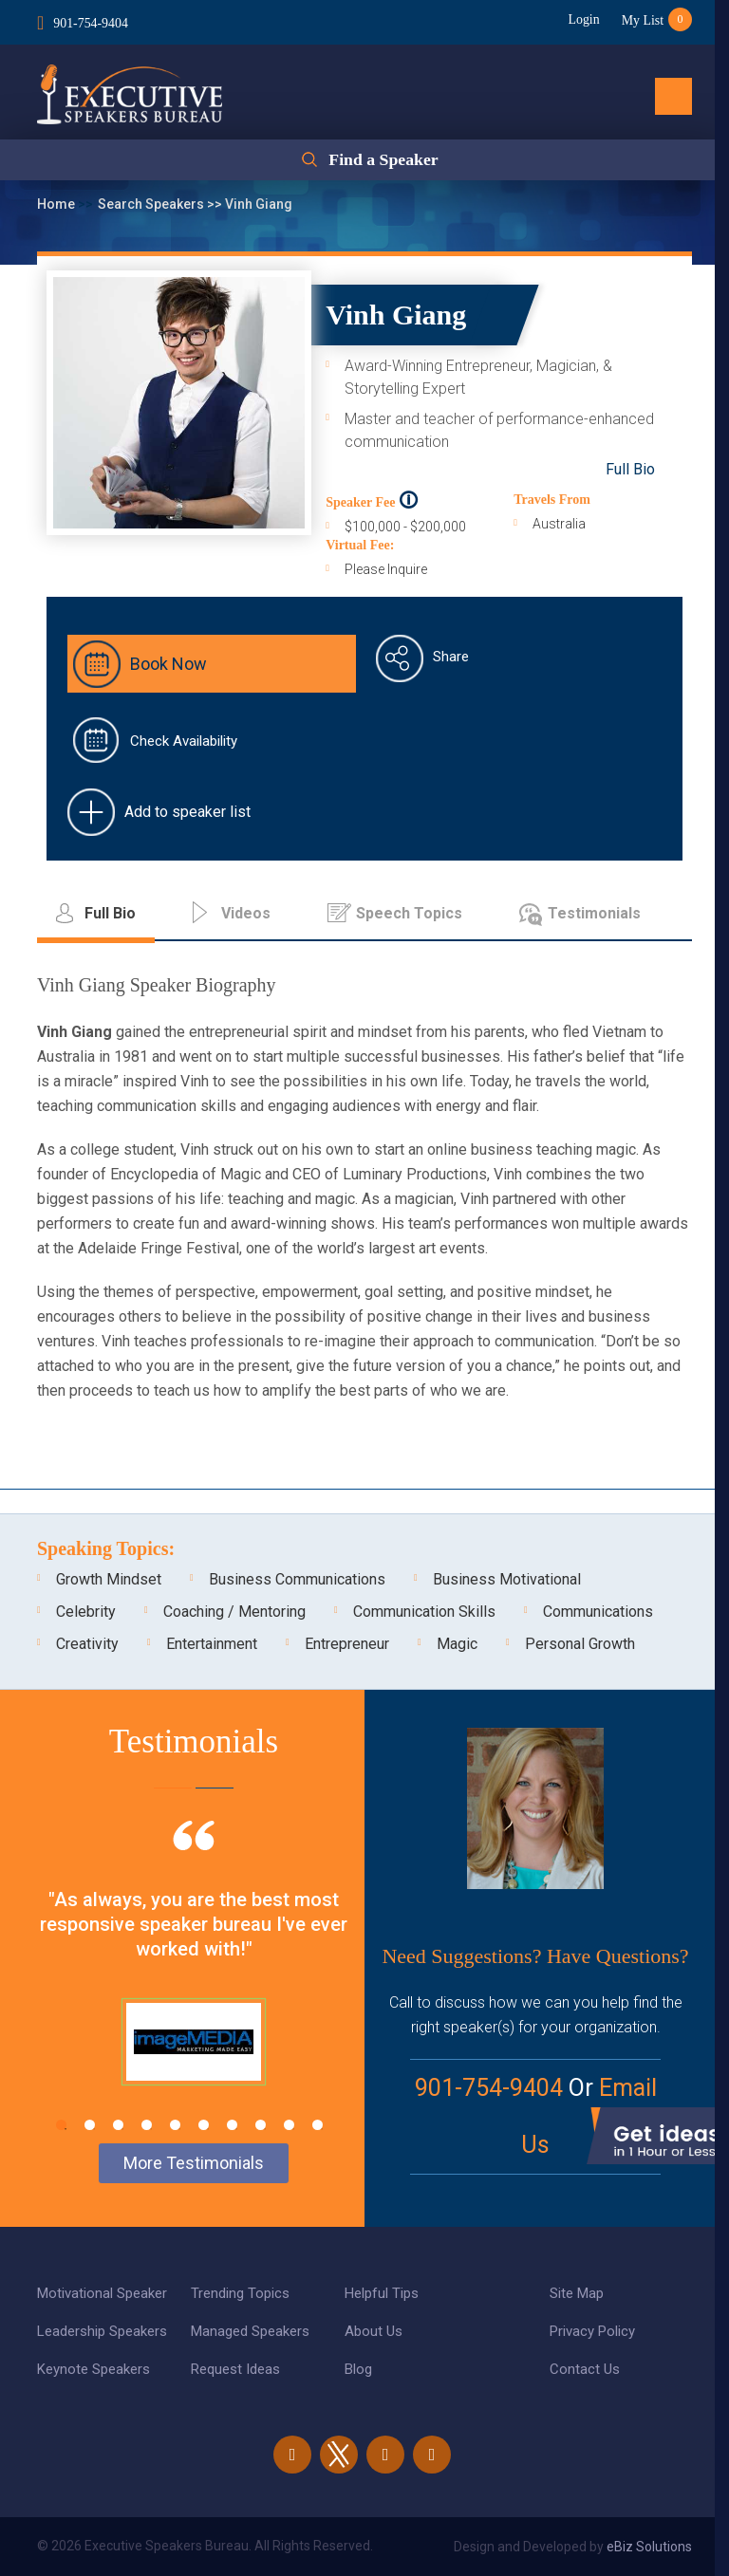  Describe the element at coordinates (89, 2125) in the screenshot. I see `2 [tab]` at that location.